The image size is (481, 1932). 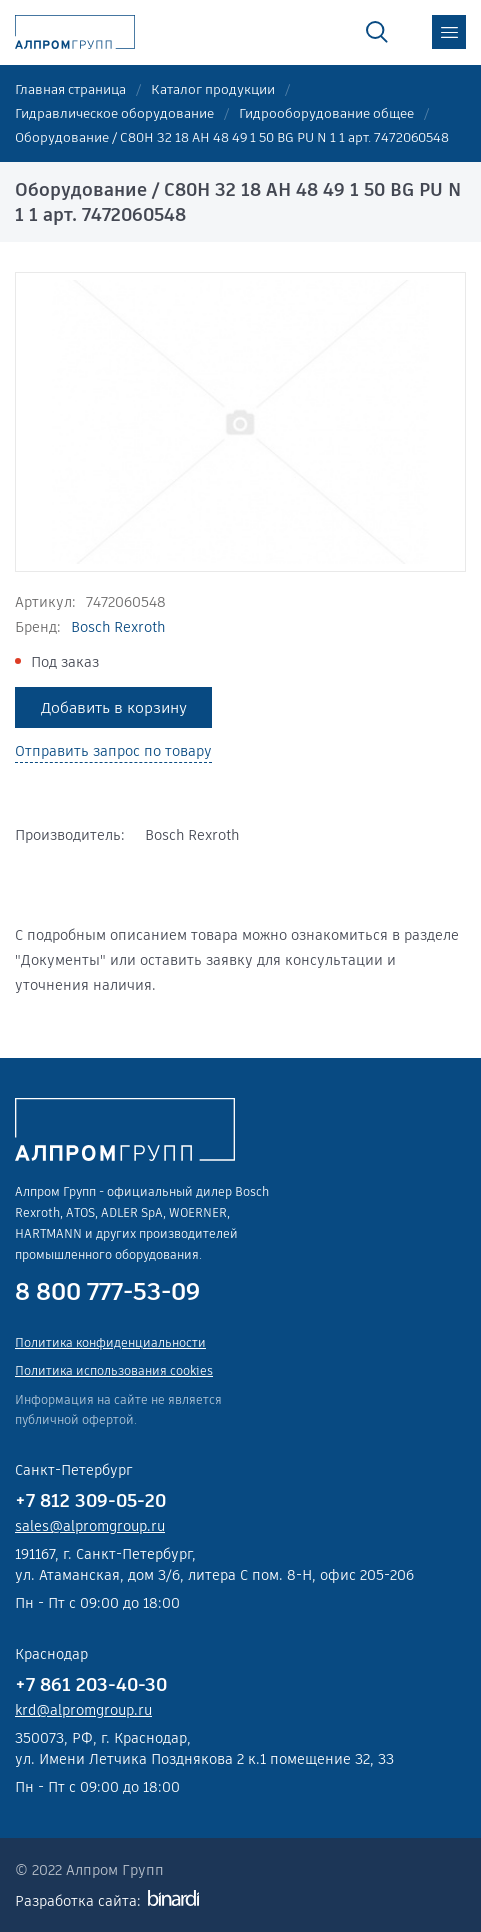 What do you see at coordinates (326, 113) in the screenshot?
I see `Гидрооборудование общее` at bounding box center [326, 113].